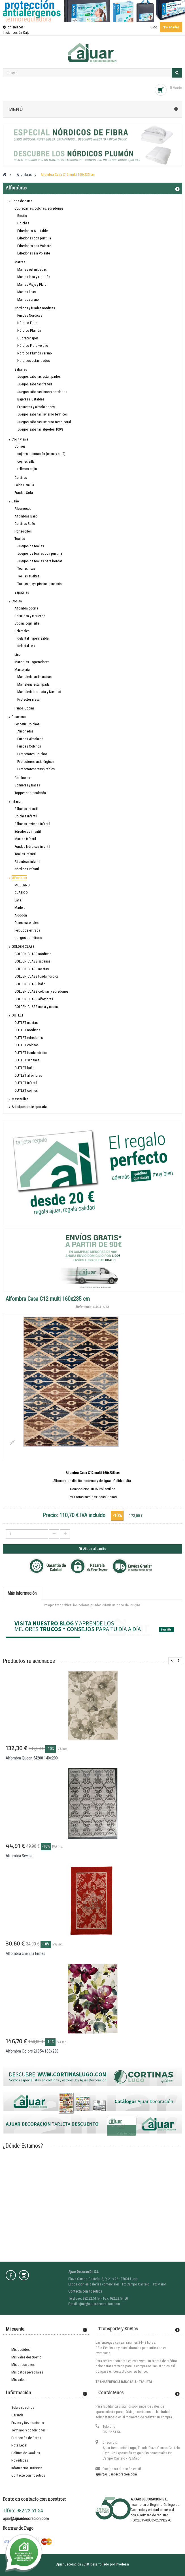 The height and width of the screenshot is (2576, 185). What do you see at coordinates (24, 523) in the screenshot?
I see `Cortinas Baño` at bounding box center [24, 523].